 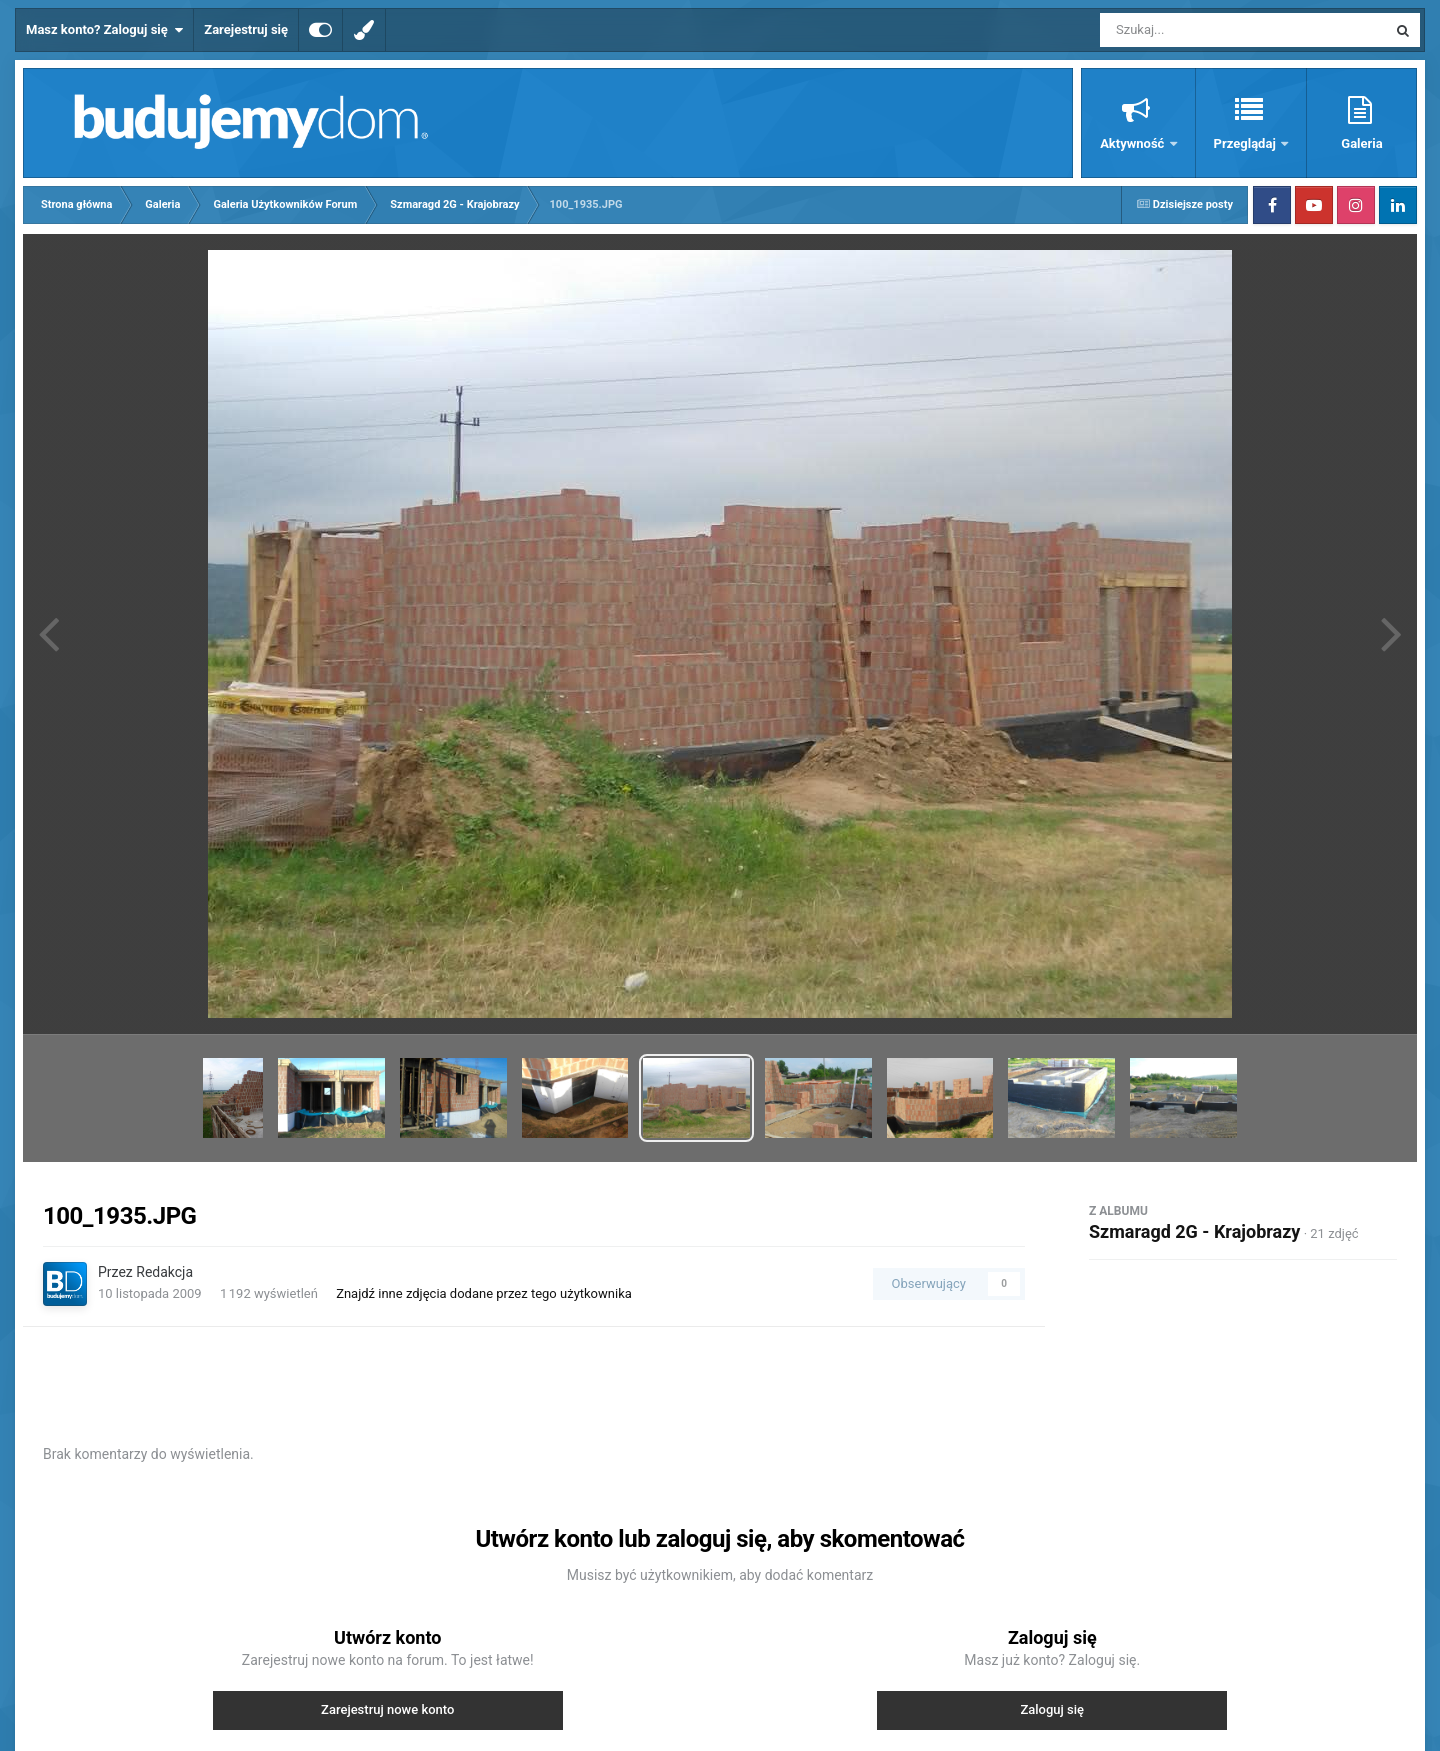 What do you see at coordinates (246, 29) in the screenshot?
I see `Zarejestruj się` at bounding box center [246, 29].